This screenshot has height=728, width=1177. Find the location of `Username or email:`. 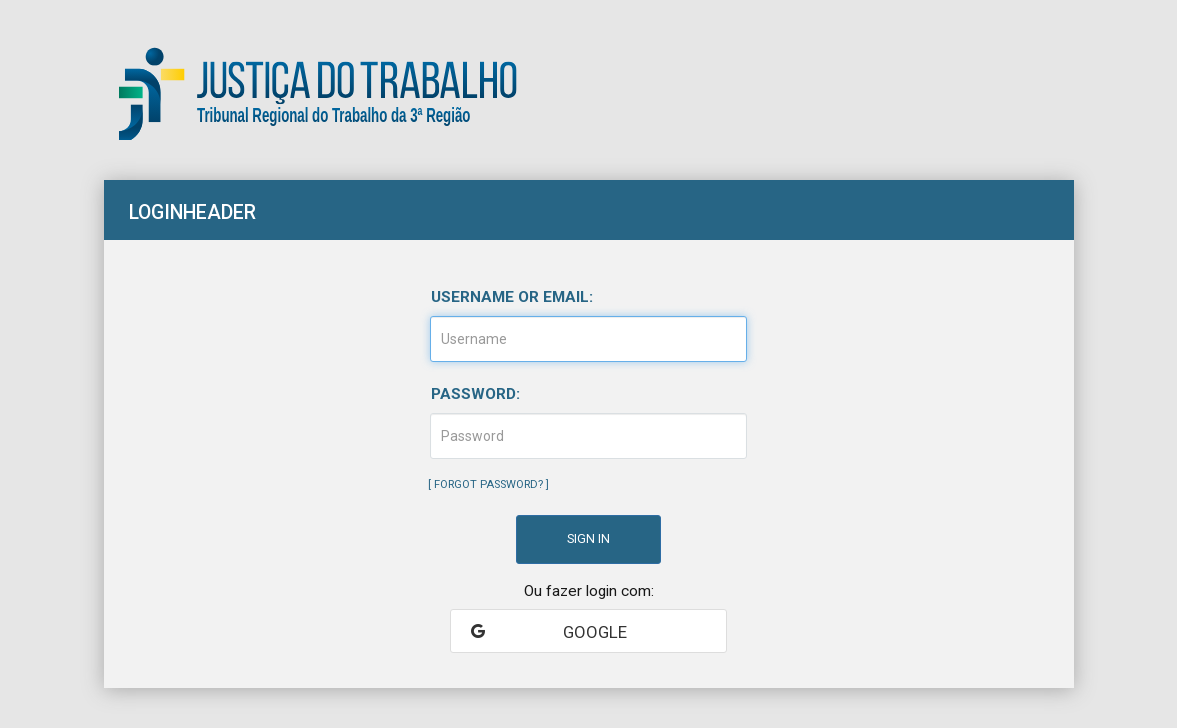

Username or email: is located at coordinates (512, 297).